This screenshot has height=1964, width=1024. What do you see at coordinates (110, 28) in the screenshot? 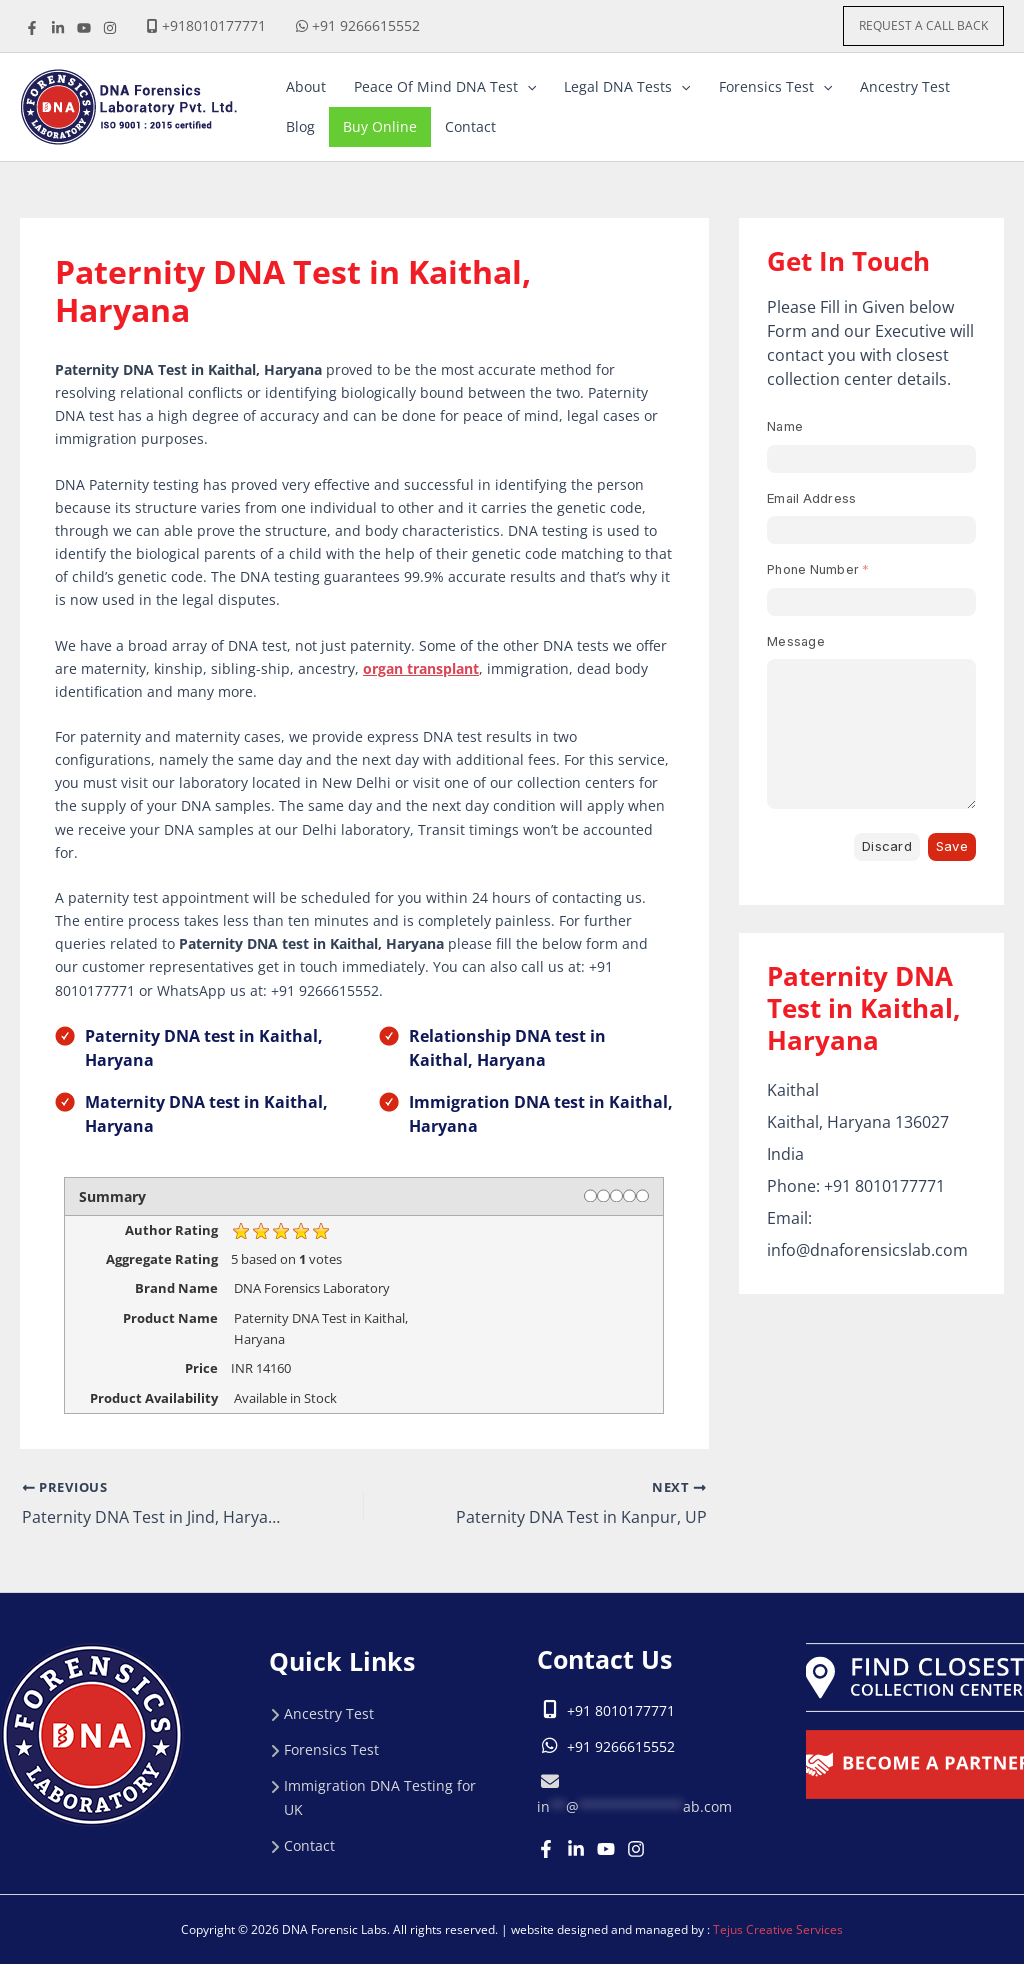
I see `[instagrame]` at bounding box center [110, 28].